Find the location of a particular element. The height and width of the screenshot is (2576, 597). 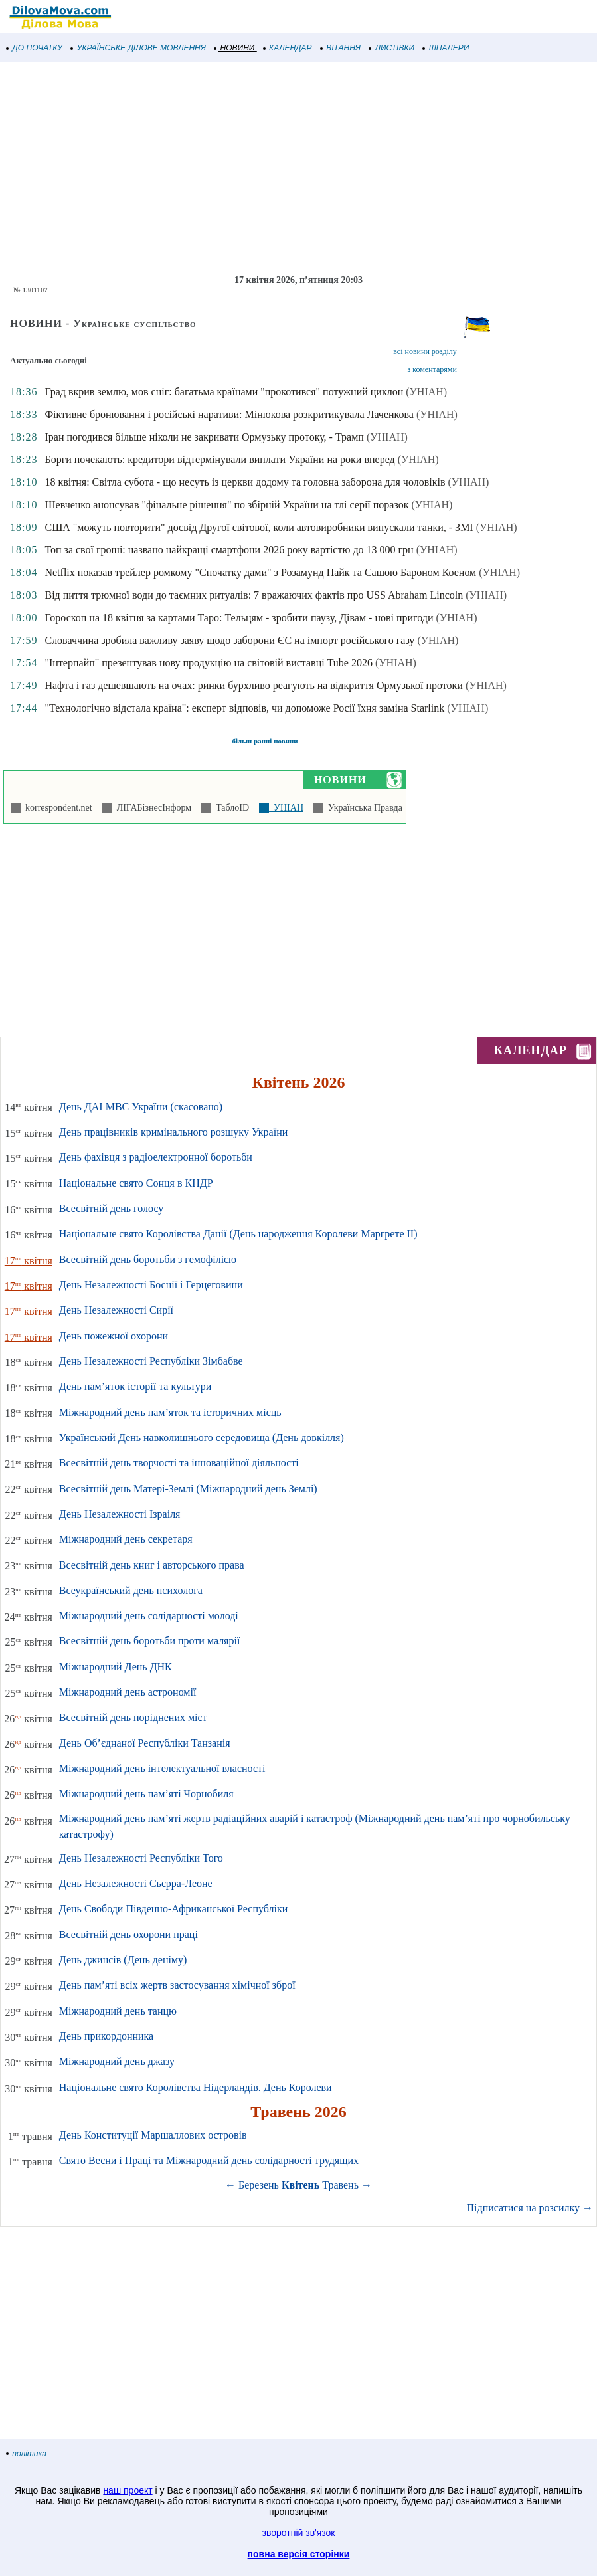

НОВИНИ is located at coordinates (235, 47).